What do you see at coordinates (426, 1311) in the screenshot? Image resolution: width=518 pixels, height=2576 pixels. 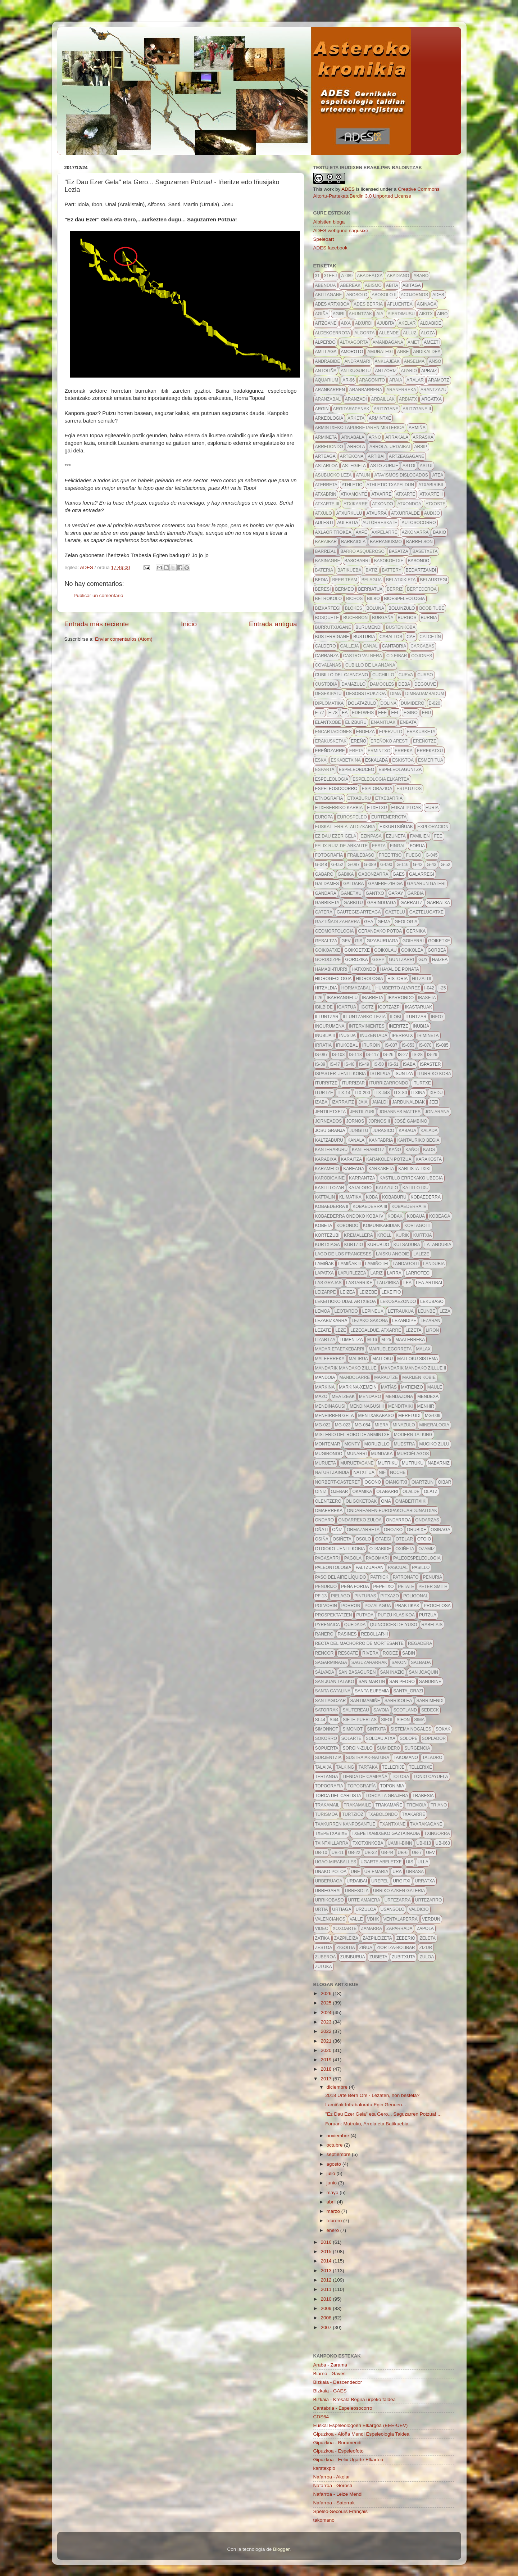 I see `leunbe` at bounding box center [426, 1311].